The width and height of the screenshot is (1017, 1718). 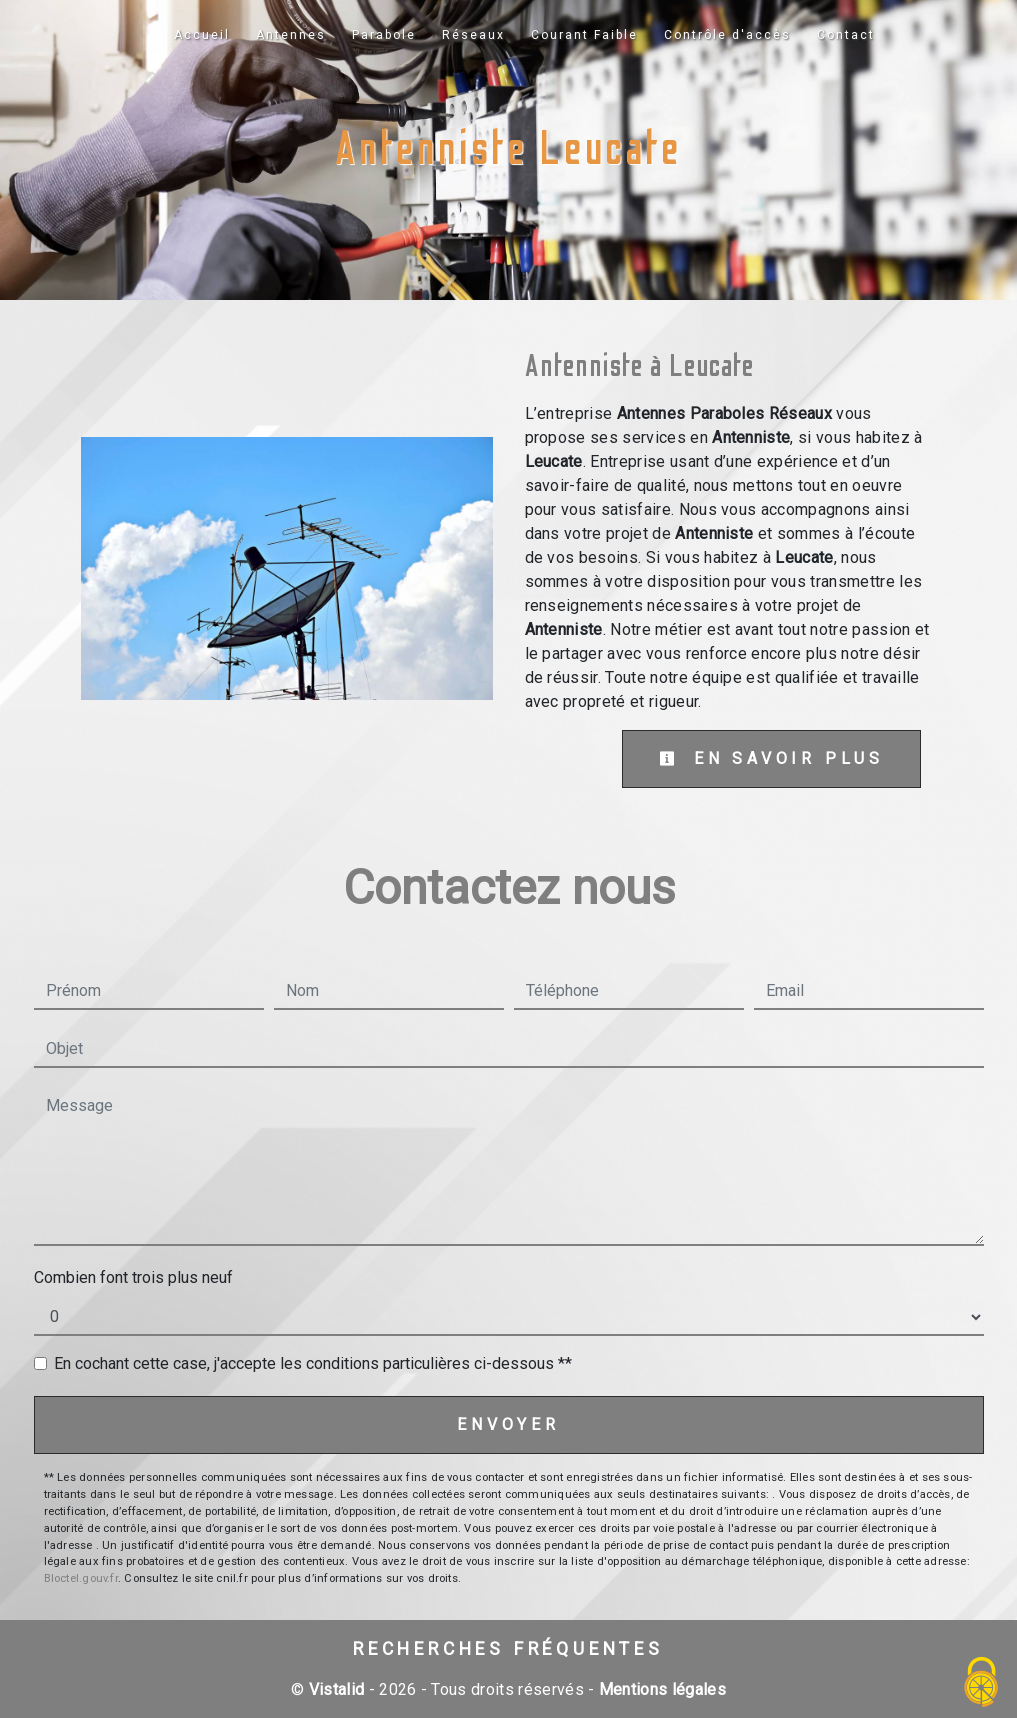 I want to click on Contact, so click(x=846, y=35).